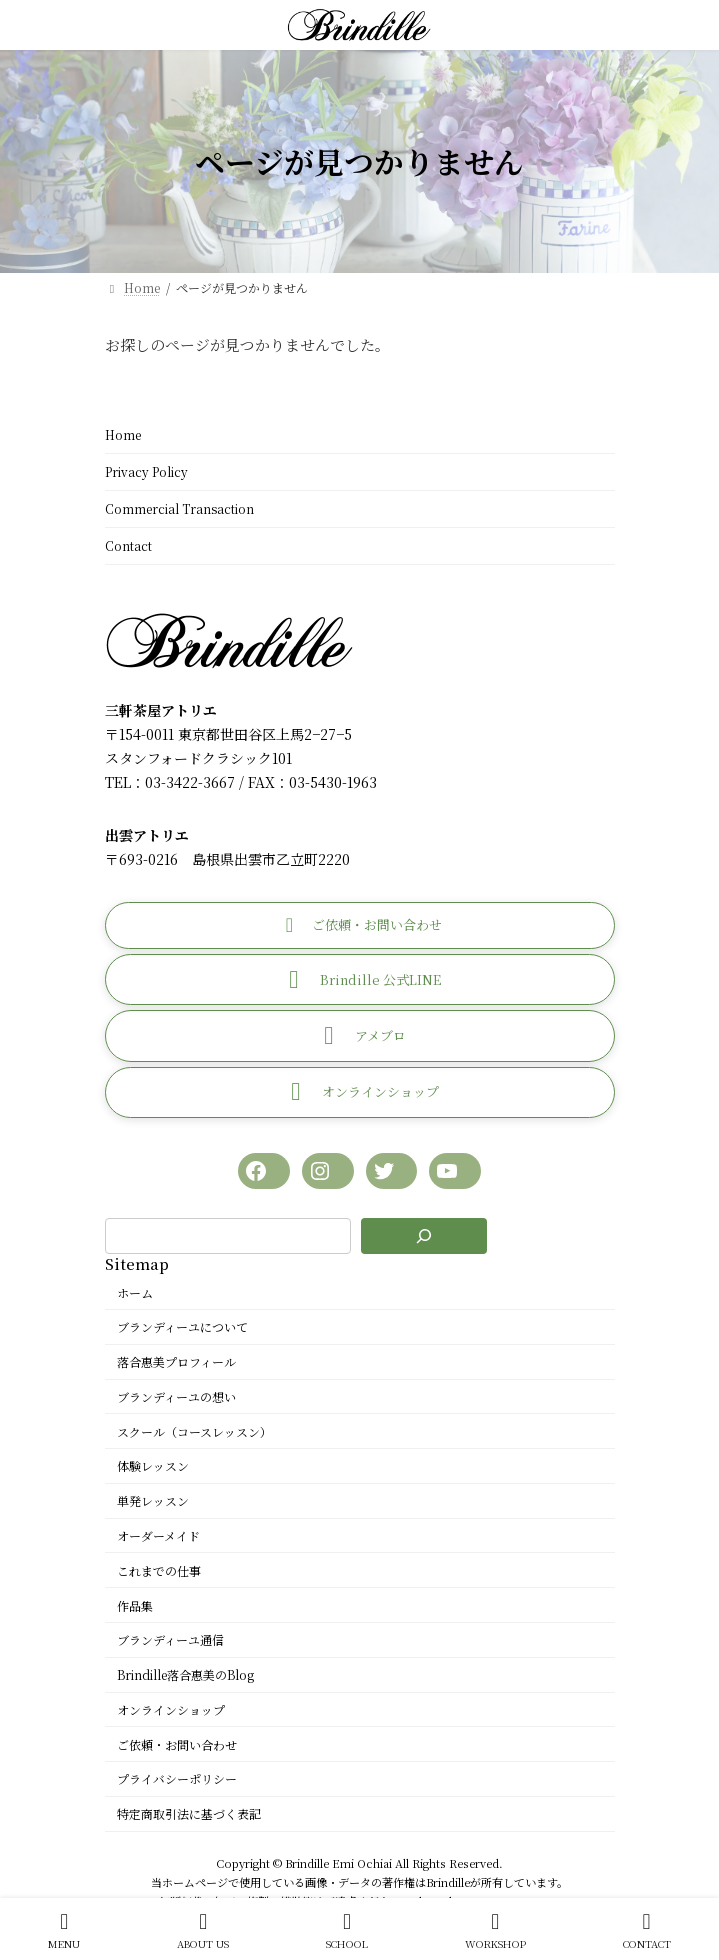 Image resolution: width=719 pixels, height=1960 pixels. I want to click on ABOUT US, so click(203, 1930).